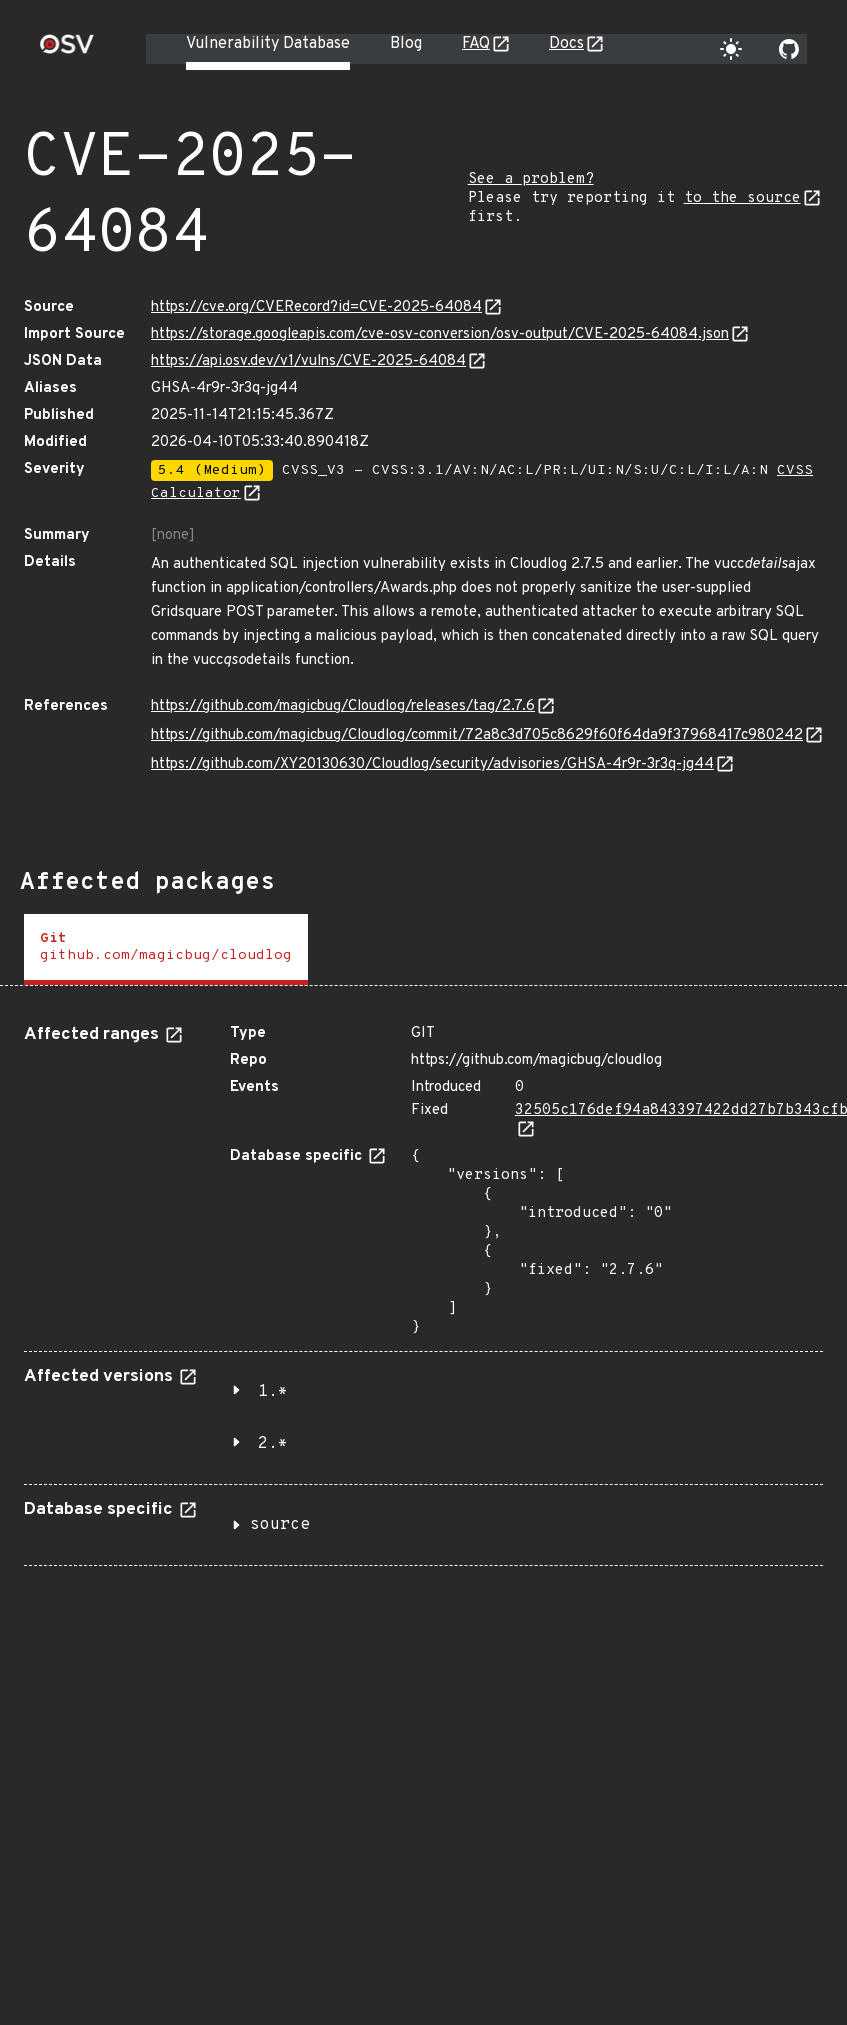  I want to click on https://api.osv.dev/v1/vulns/CVE-2025-64084, so click(308, 361).